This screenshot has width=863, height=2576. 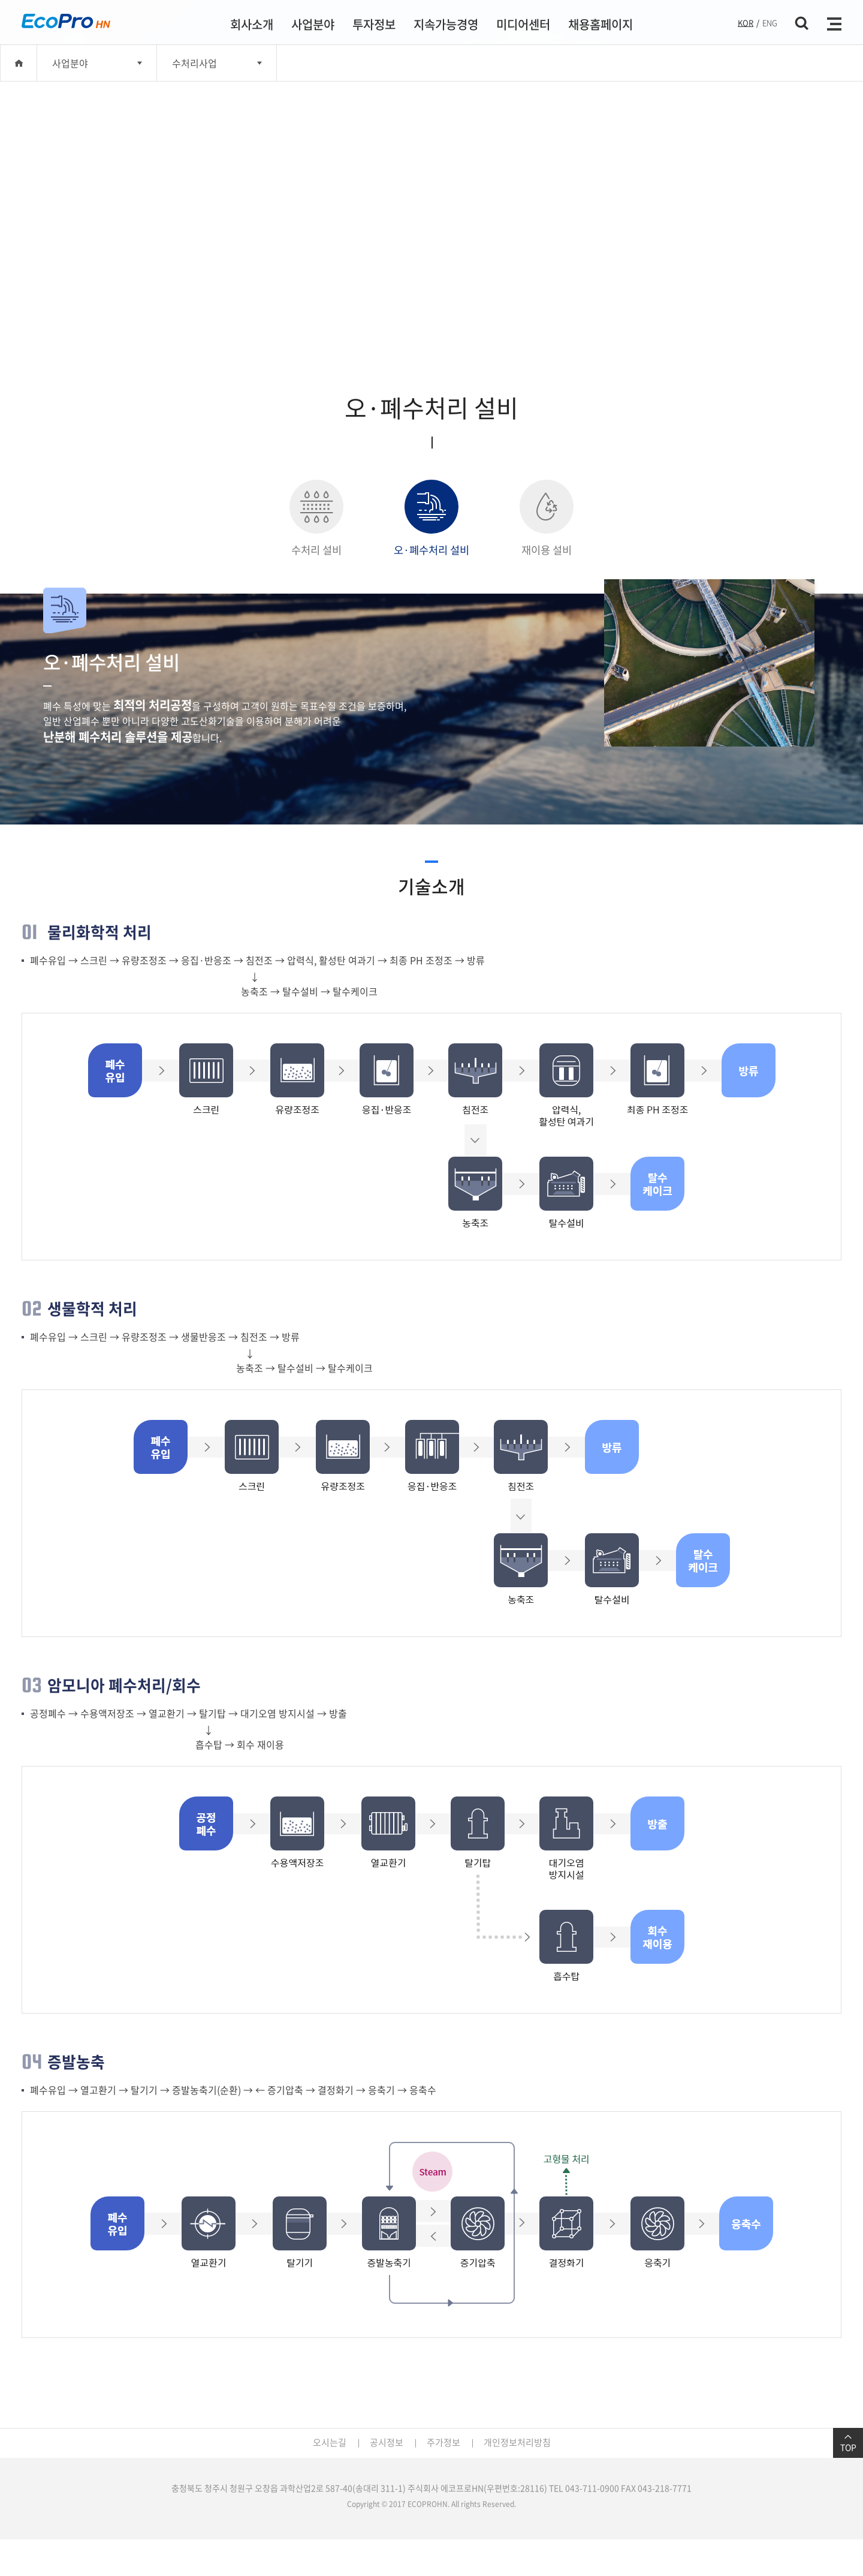 I want to click on KOR, so click(x=745, y=22).